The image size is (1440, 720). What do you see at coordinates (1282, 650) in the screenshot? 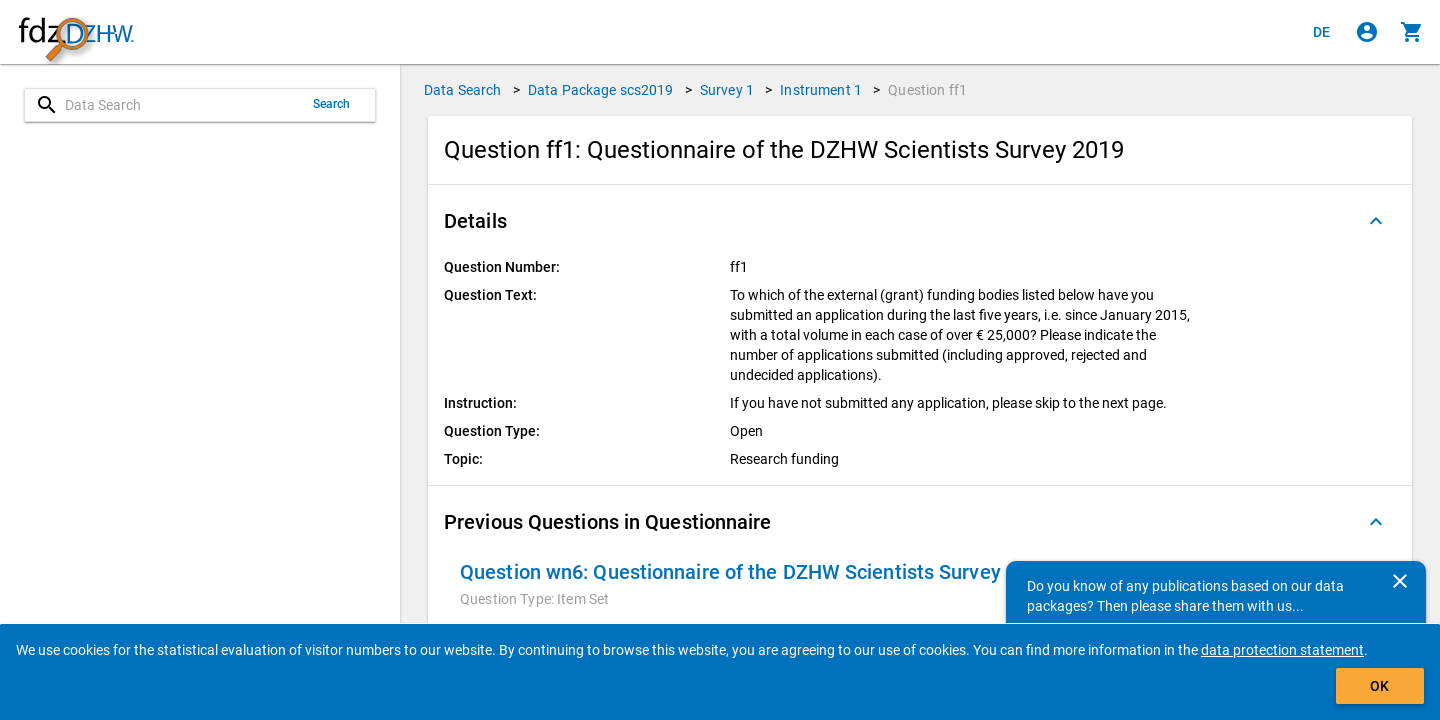
I see `data protection statement` at bounding box center [1282, 650].